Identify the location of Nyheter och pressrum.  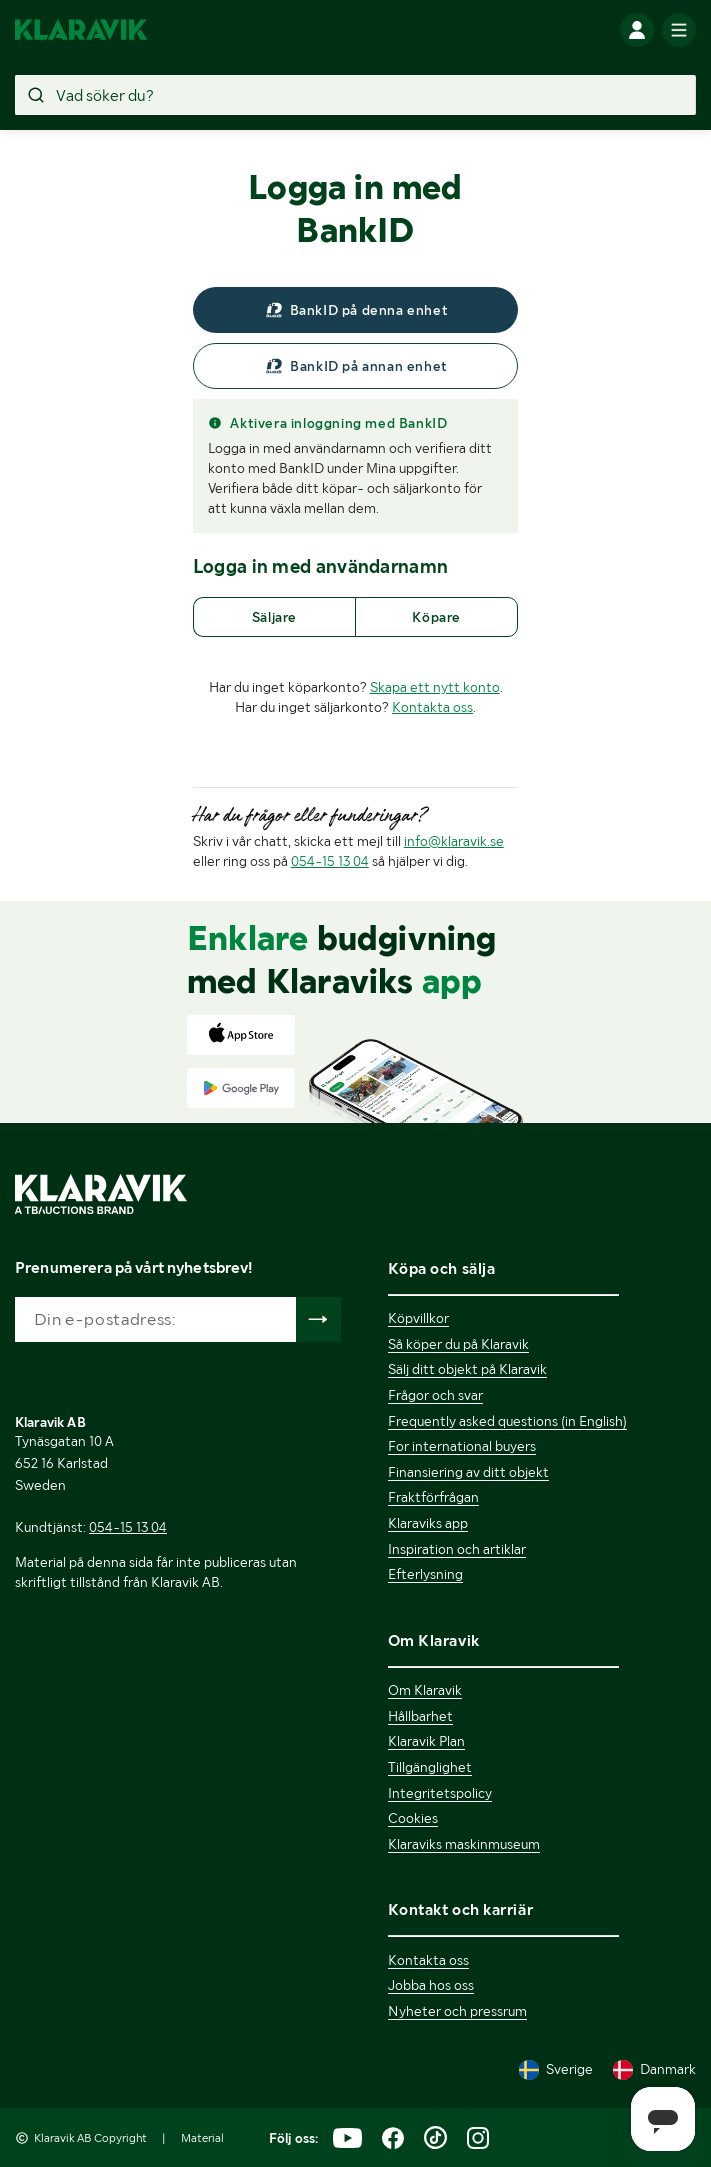
(457, 2011).